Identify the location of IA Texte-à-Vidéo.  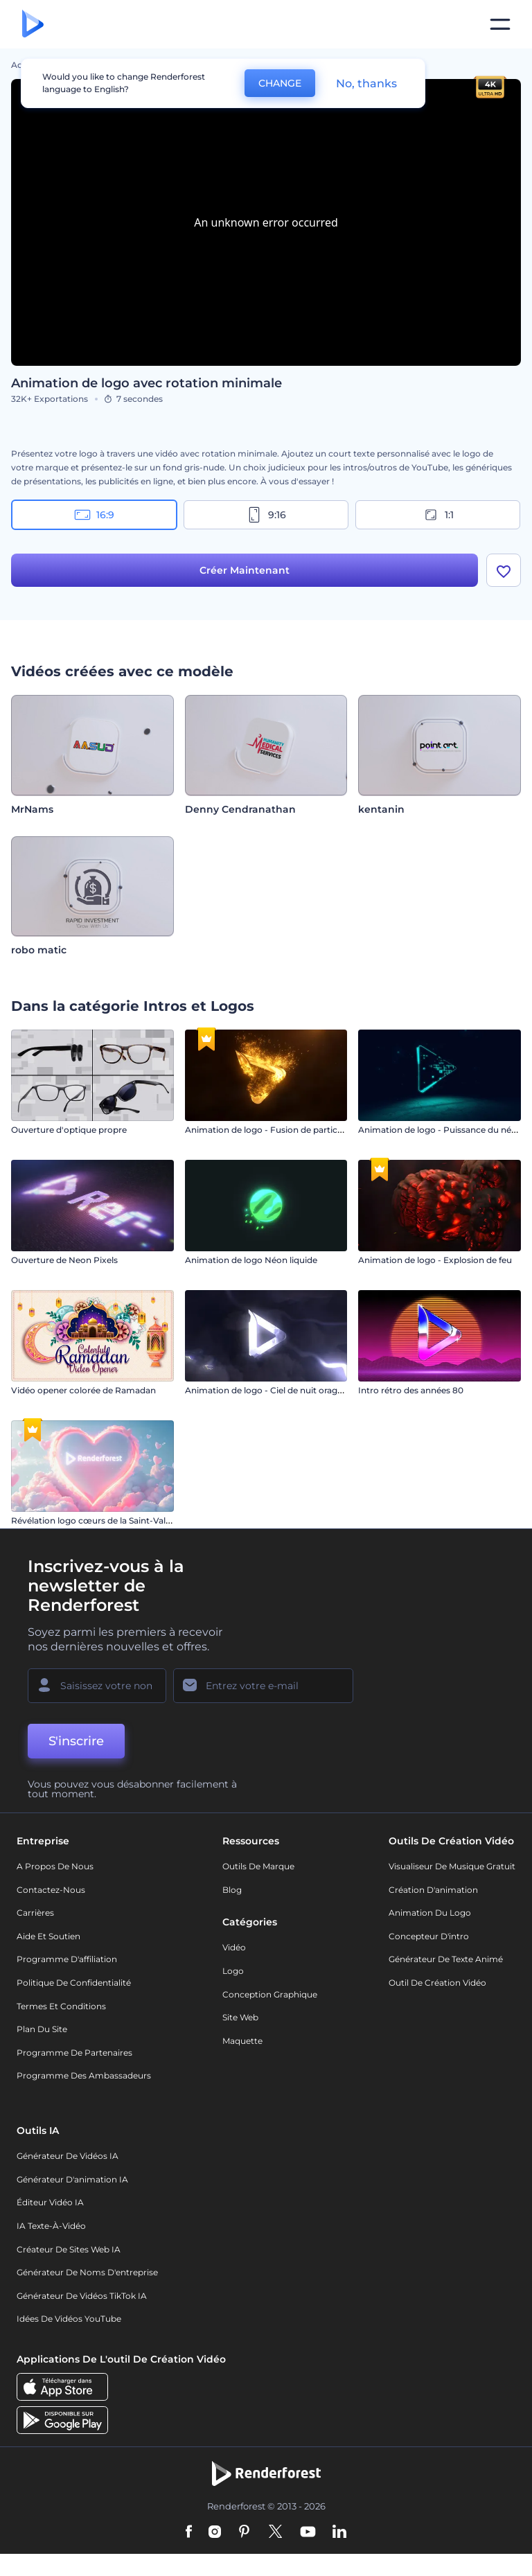
(51, 2226).